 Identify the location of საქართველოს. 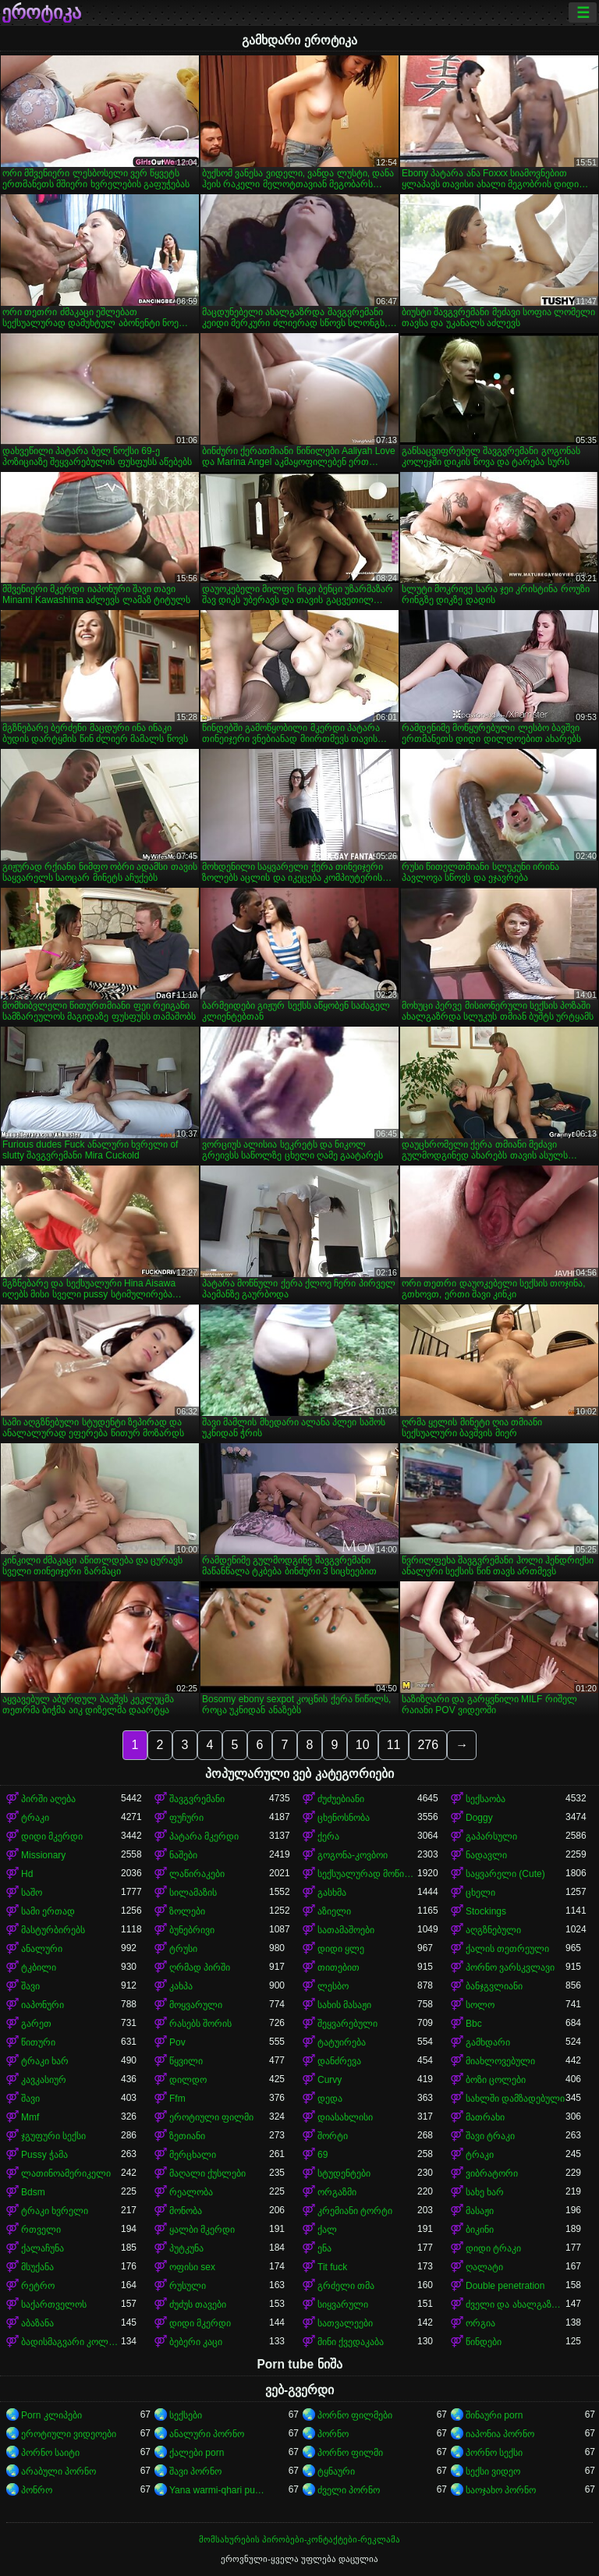
(54, 2304).